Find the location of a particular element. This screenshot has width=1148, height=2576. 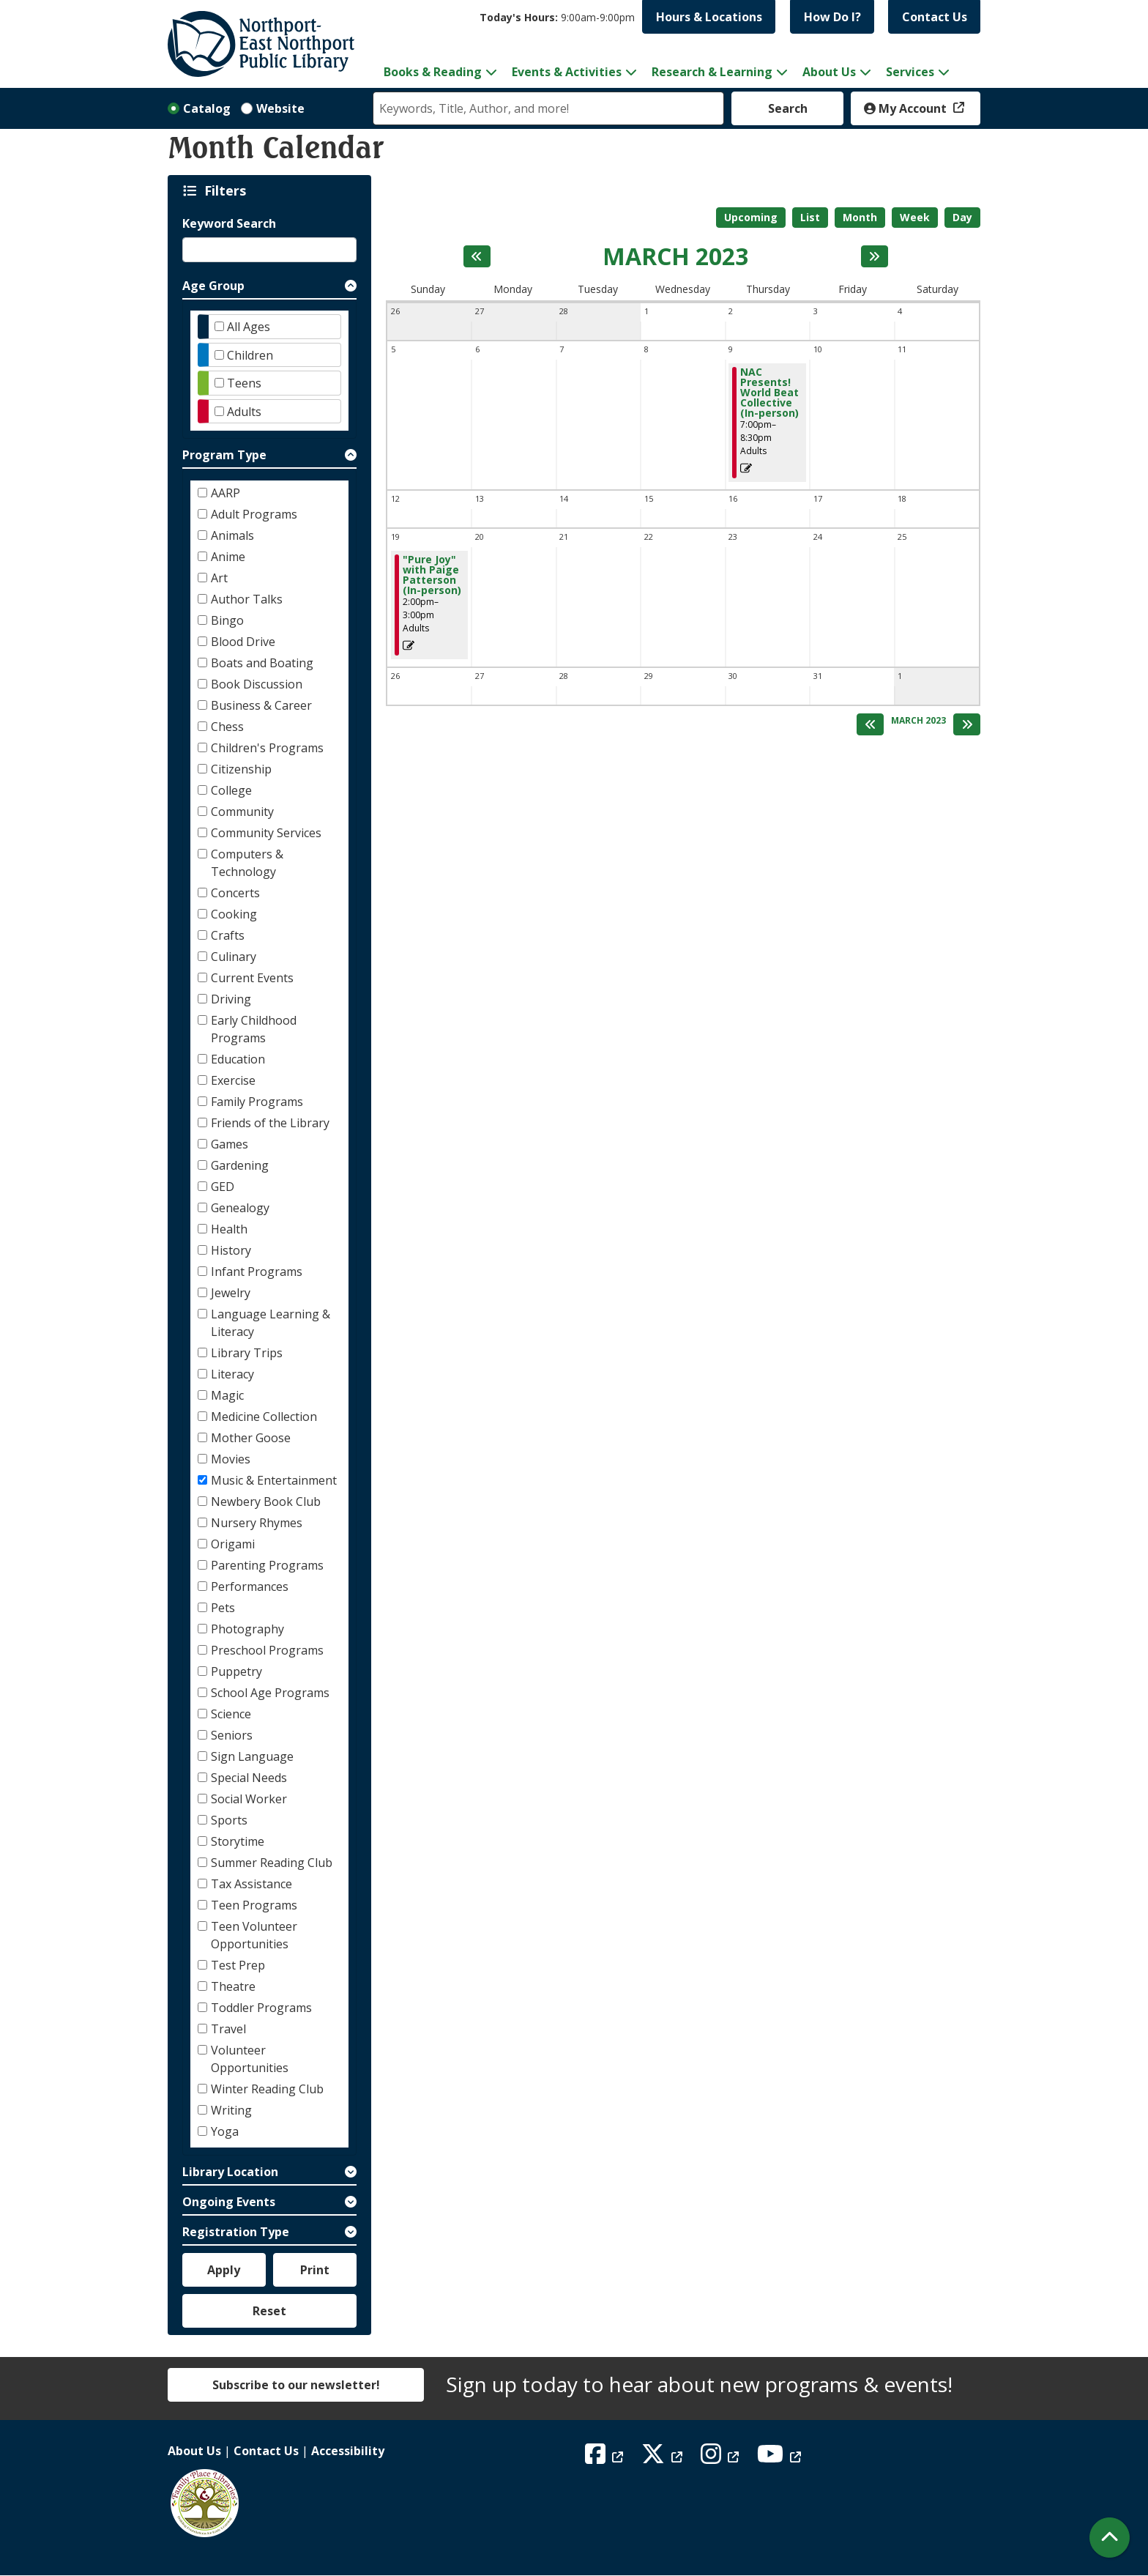

Services [menuitem] is located at coordinates (910, 72).